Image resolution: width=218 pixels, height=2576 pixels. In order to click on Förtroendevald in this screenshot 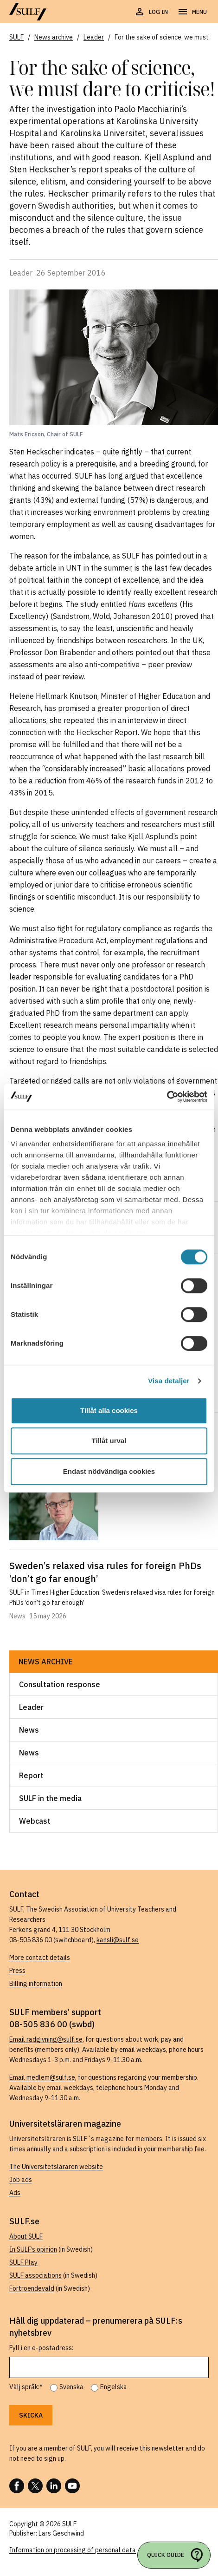, I will do `click(31, 2288)`.